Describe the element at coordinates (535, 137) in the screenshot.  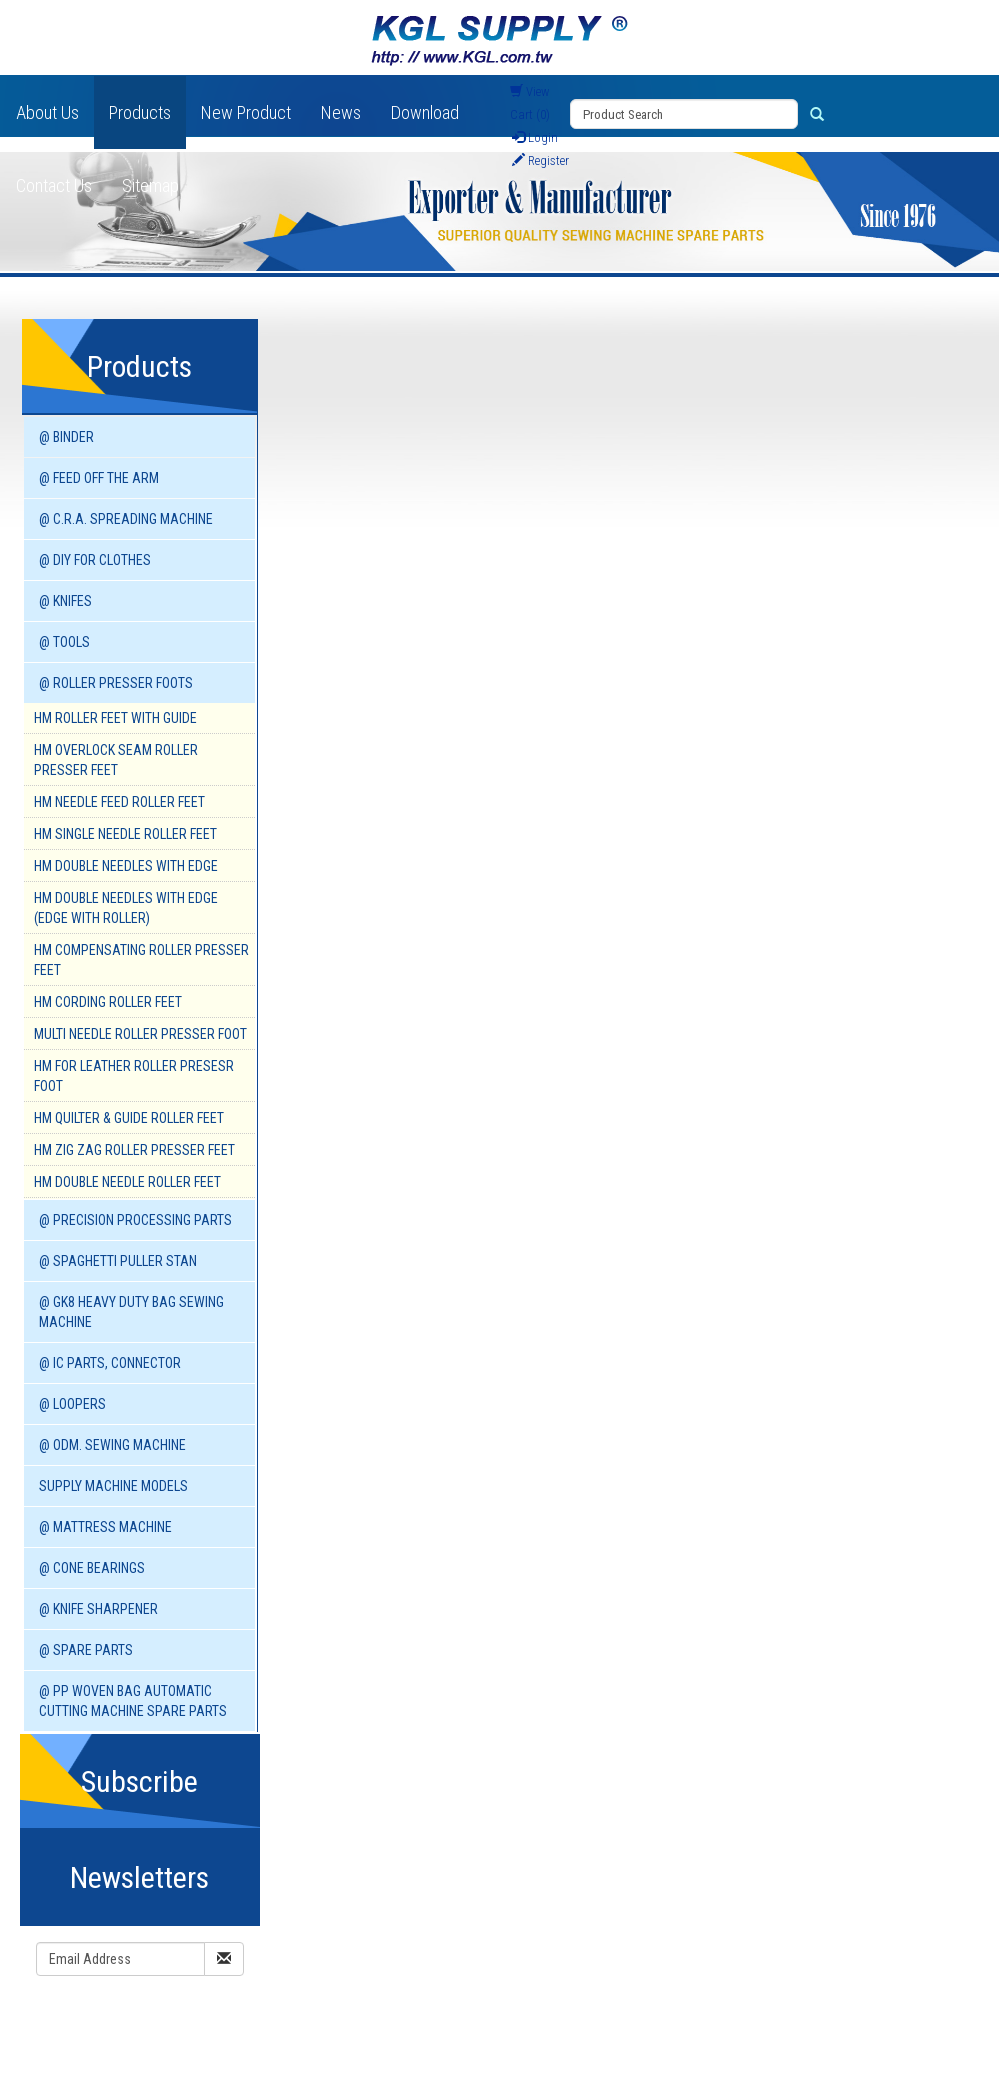
I see `Login` at that location.